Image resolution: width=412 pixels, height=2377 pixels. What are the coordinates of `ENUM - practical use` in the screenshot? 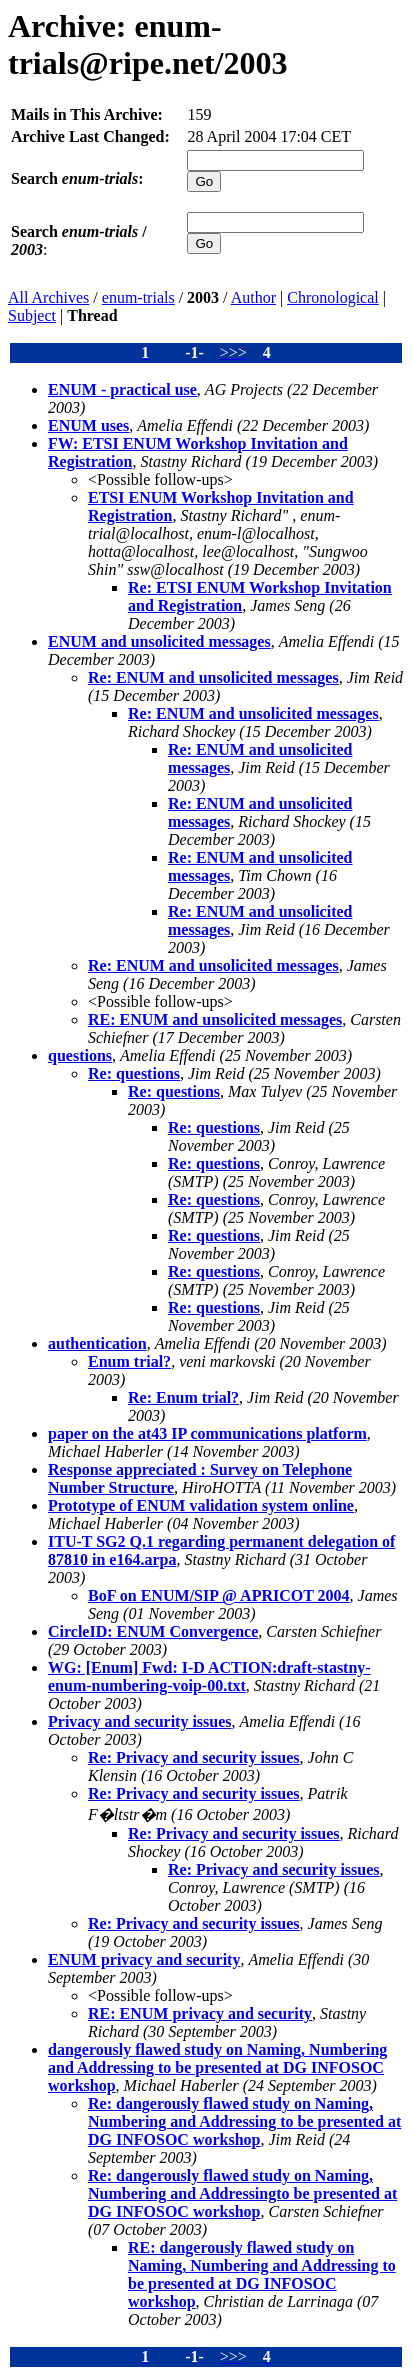 It's located at (122, 389).